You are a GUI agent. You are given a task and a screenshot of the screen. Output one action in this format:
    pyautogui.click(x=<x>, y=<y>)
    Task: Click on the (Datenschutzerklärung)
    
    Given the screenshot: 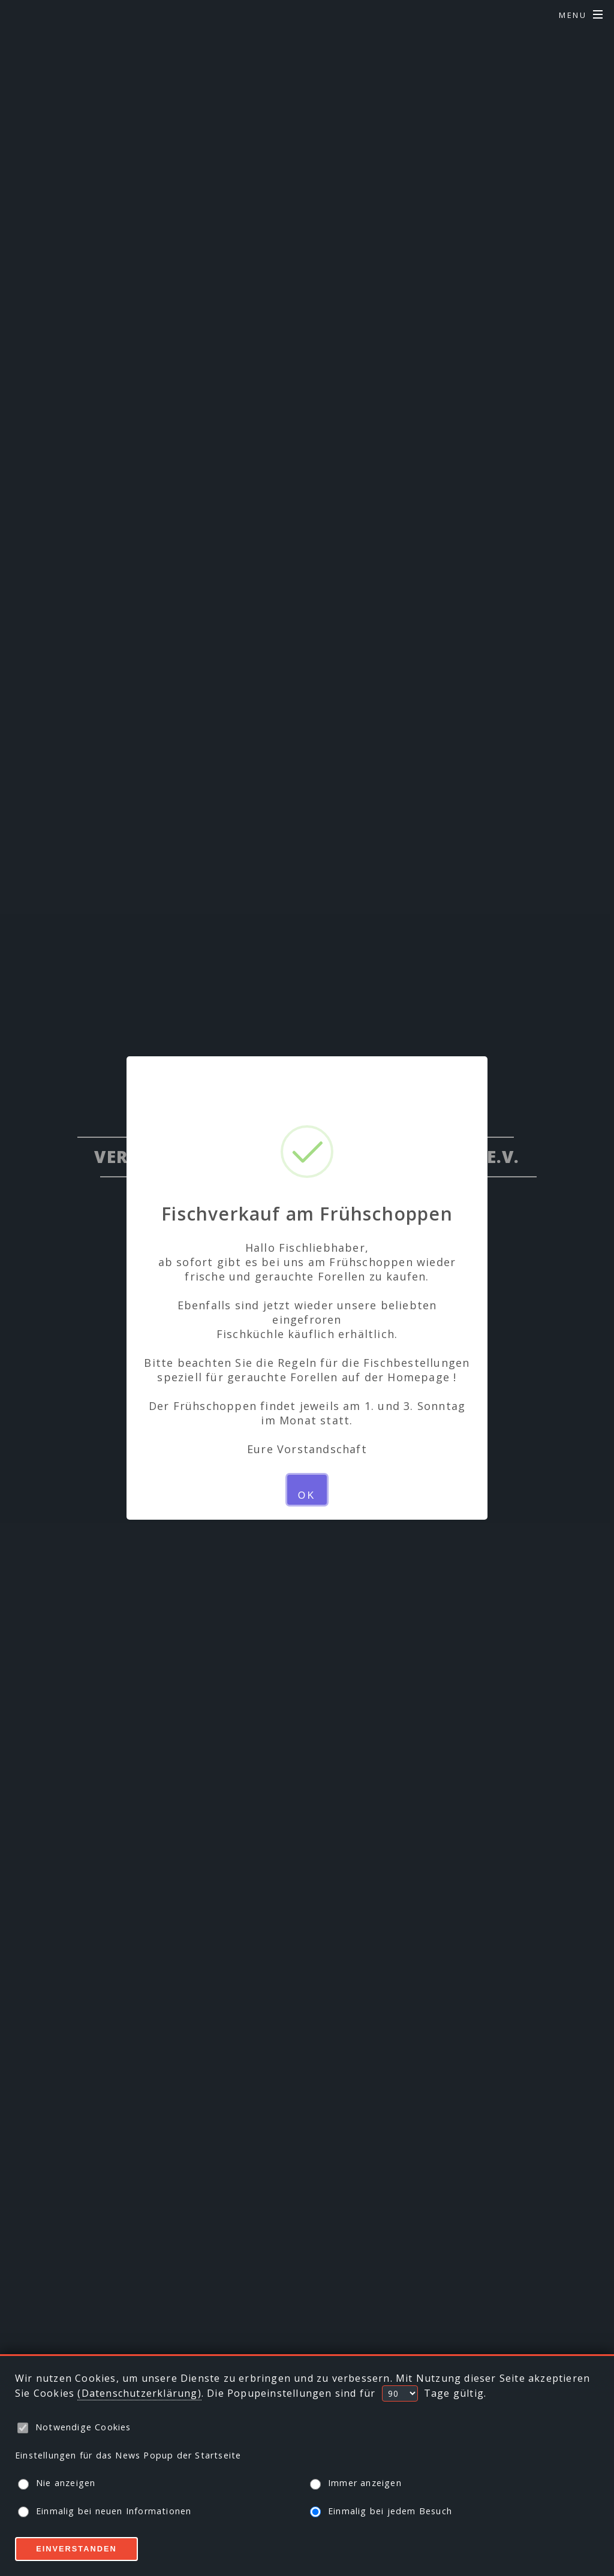 What is the action you would take?
    pyautogui.click(x=139, y=2393)
    